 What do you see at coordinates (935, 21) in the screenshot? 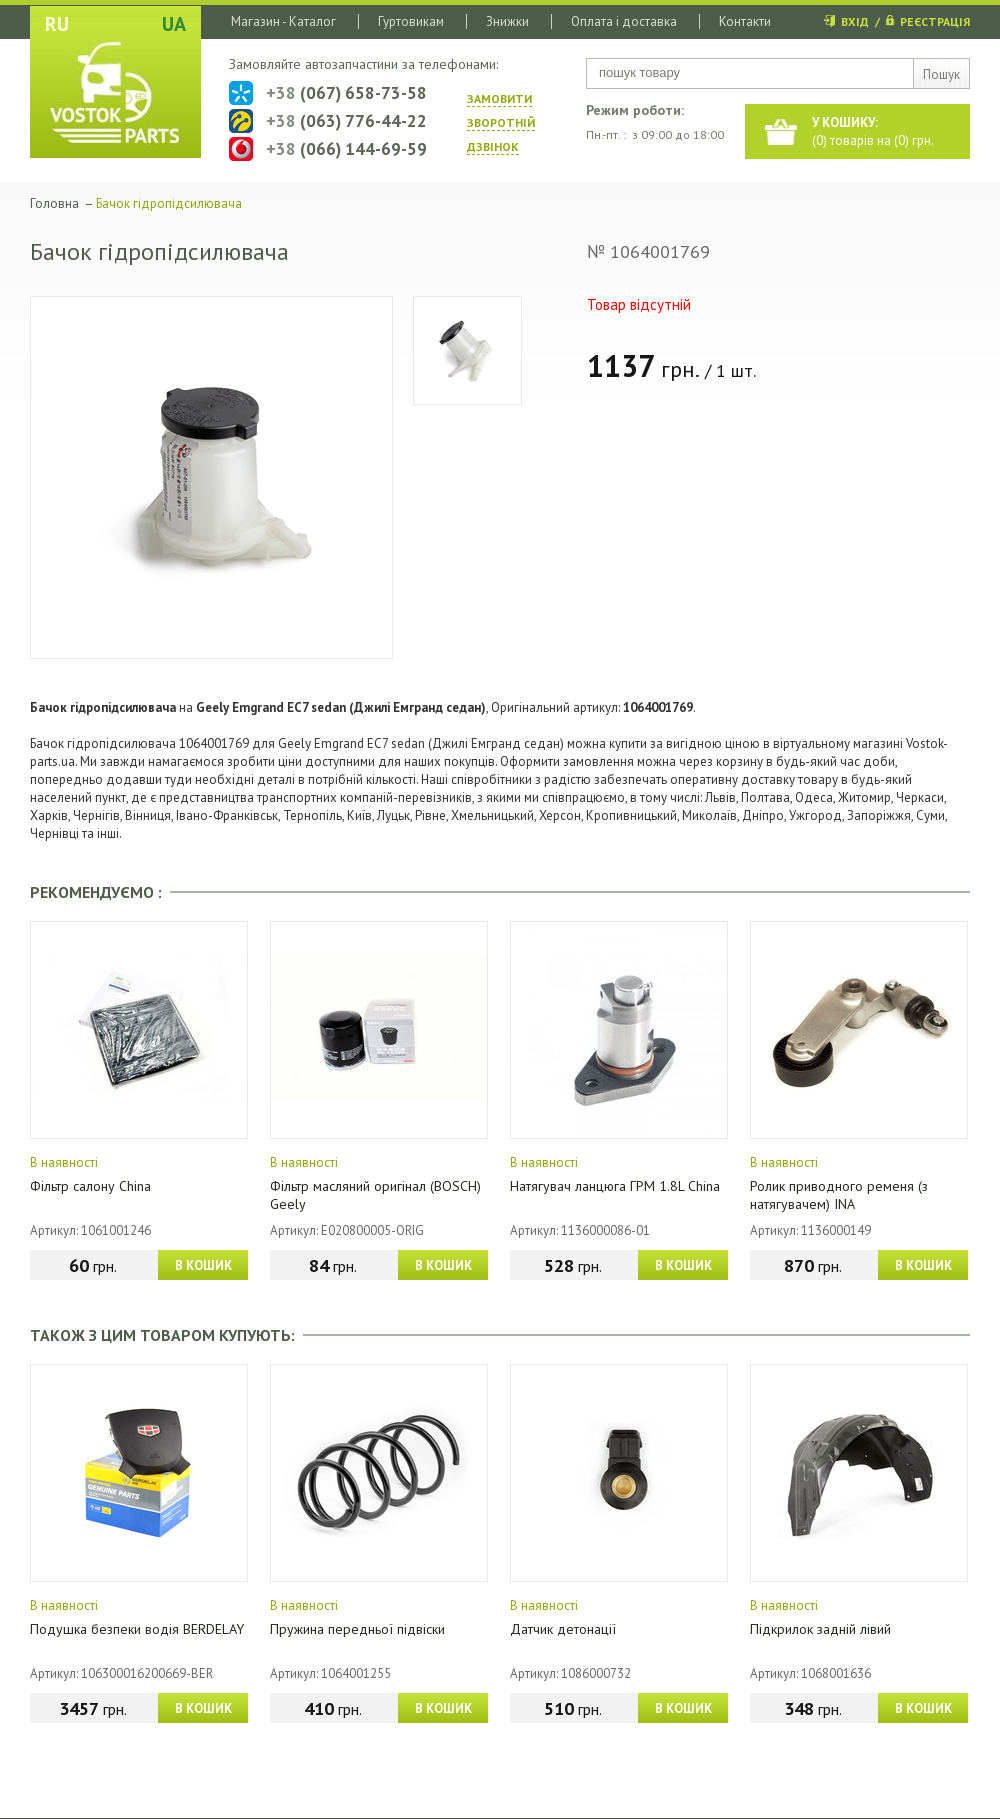
I see `РЕЄСТРАЦІЯ` at bounding box center [935, 21].